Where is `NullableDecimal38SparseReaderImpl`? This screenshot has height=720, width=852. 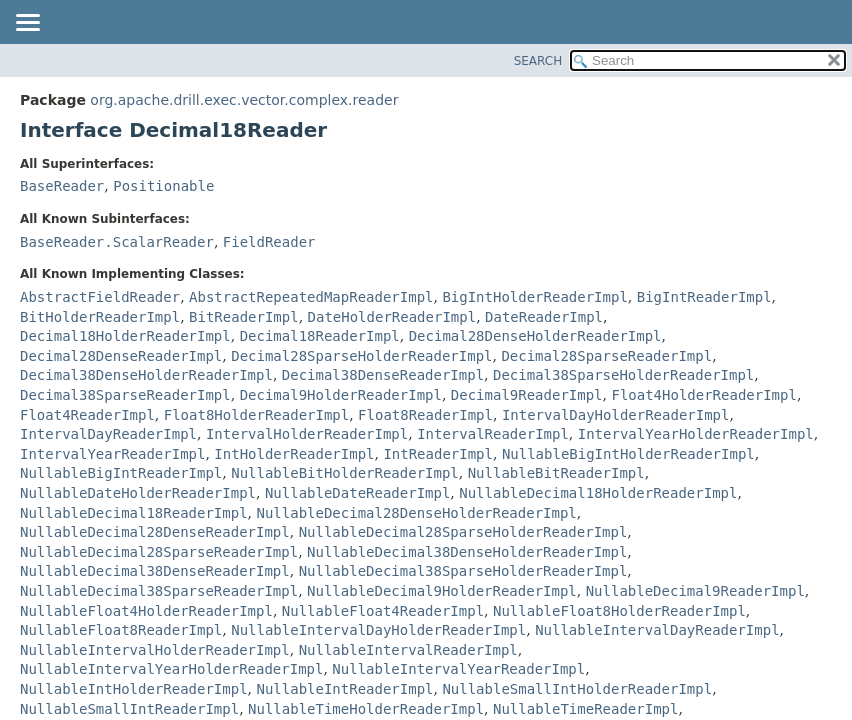 NullableDecimal38SparseReaderImpl is located at coordinates (159, 591).